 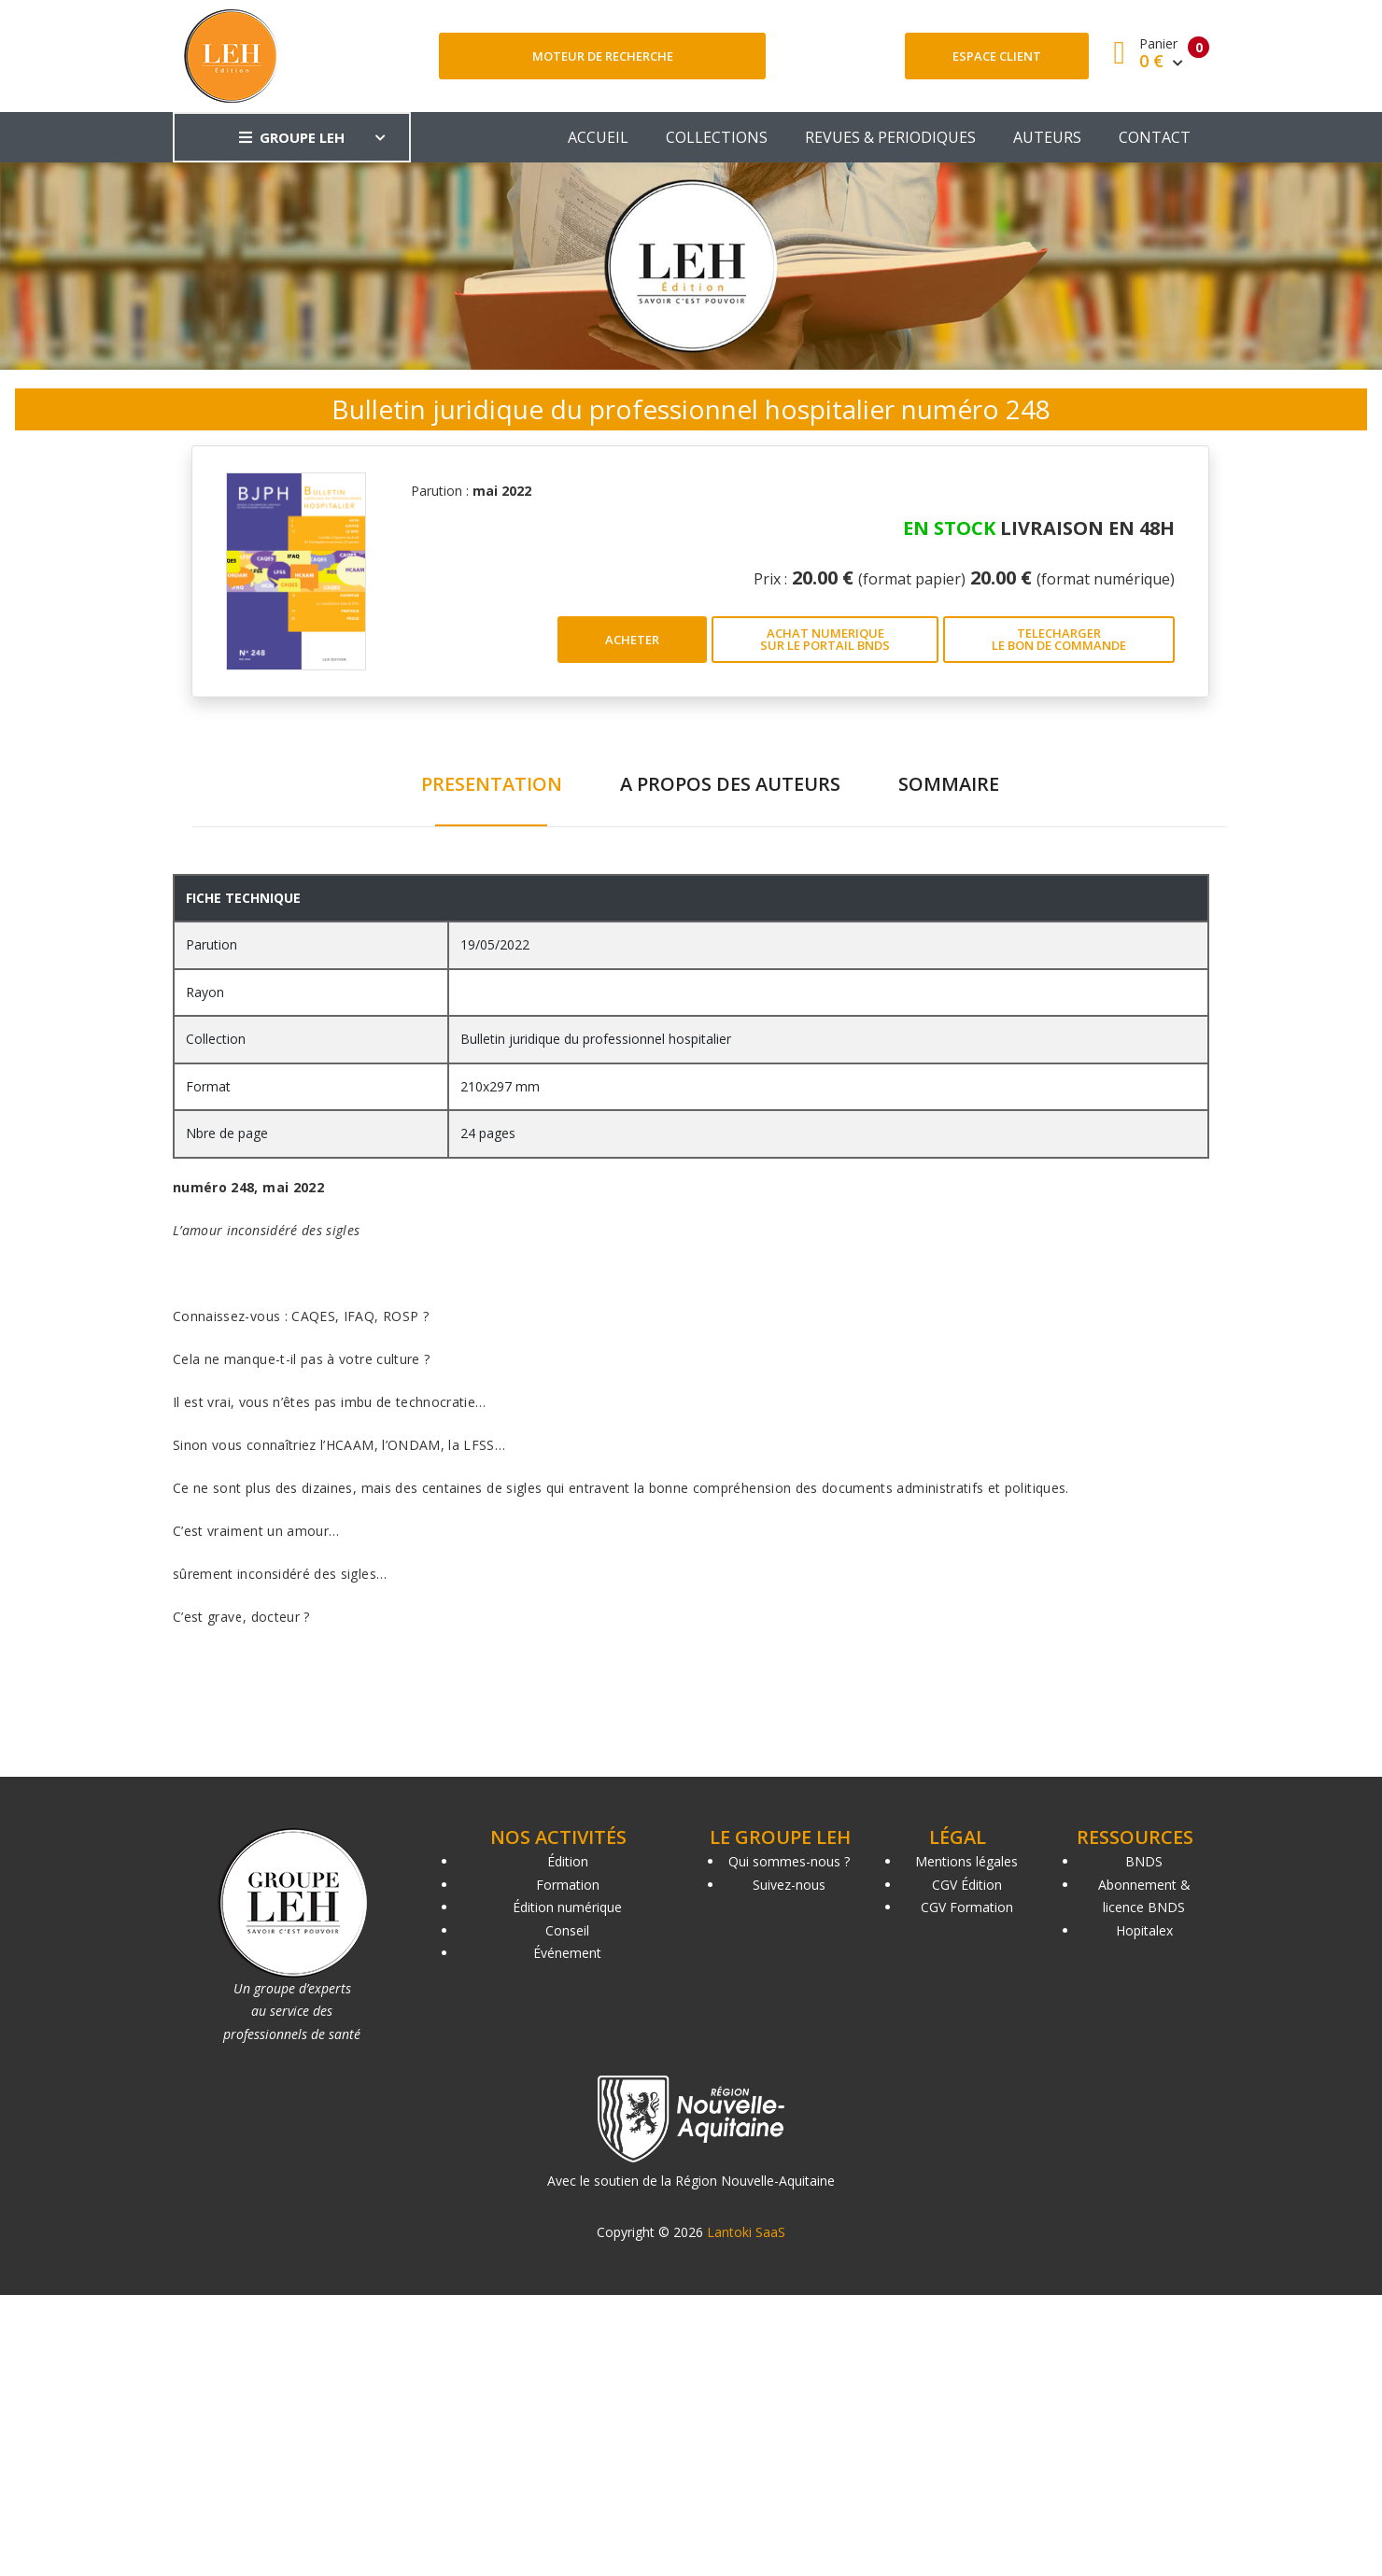 I want to click on Espace client, so click(x=996, y=56).